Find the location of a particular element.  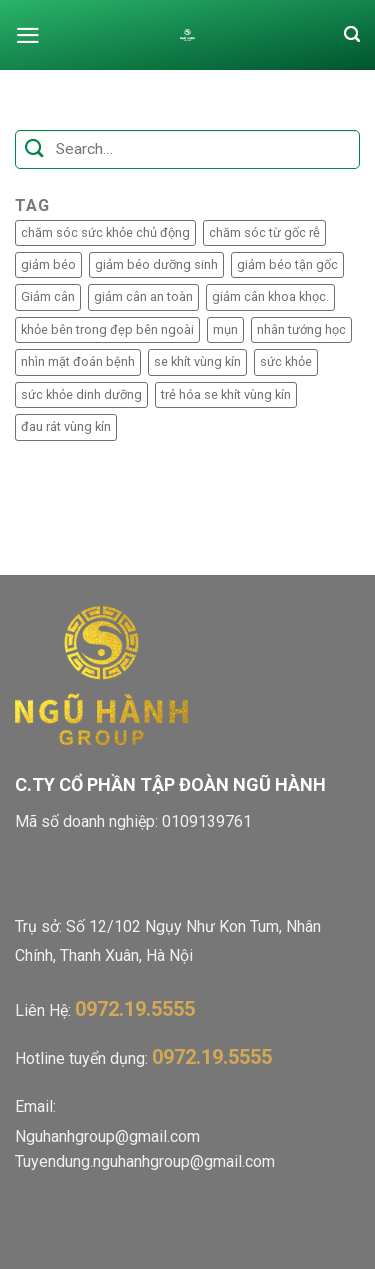

[Submit] is located at coordinates (34, 149).